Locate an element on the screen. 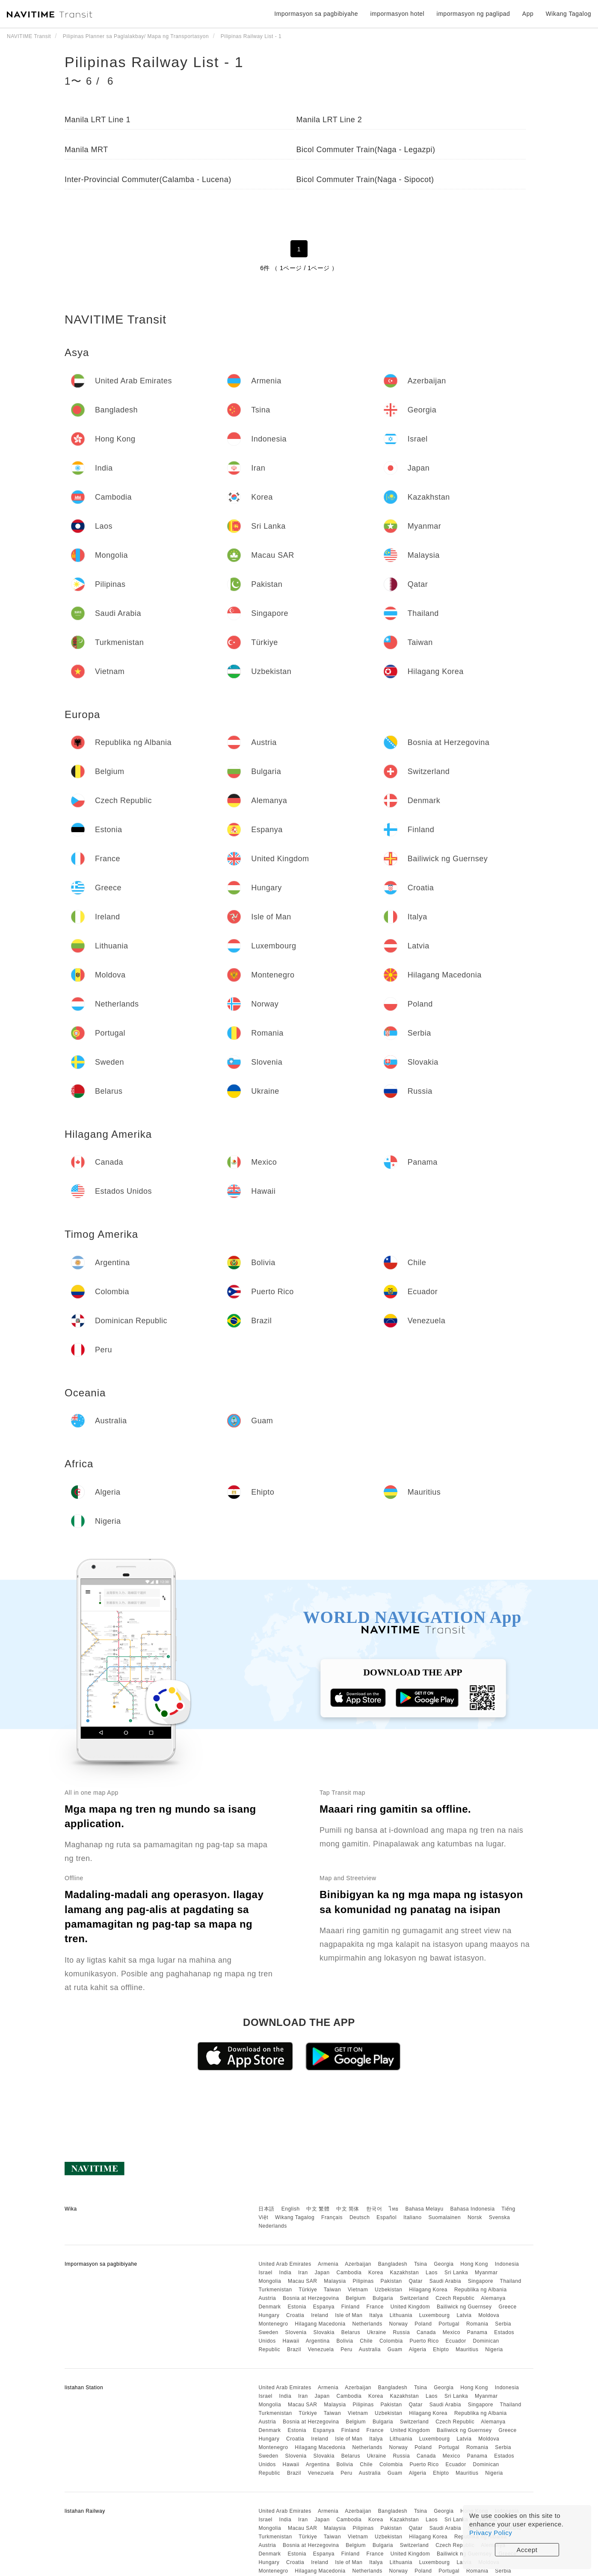 This screenshot has height=2576, width=598. Myanmar is located at coordinates (486, 2273).